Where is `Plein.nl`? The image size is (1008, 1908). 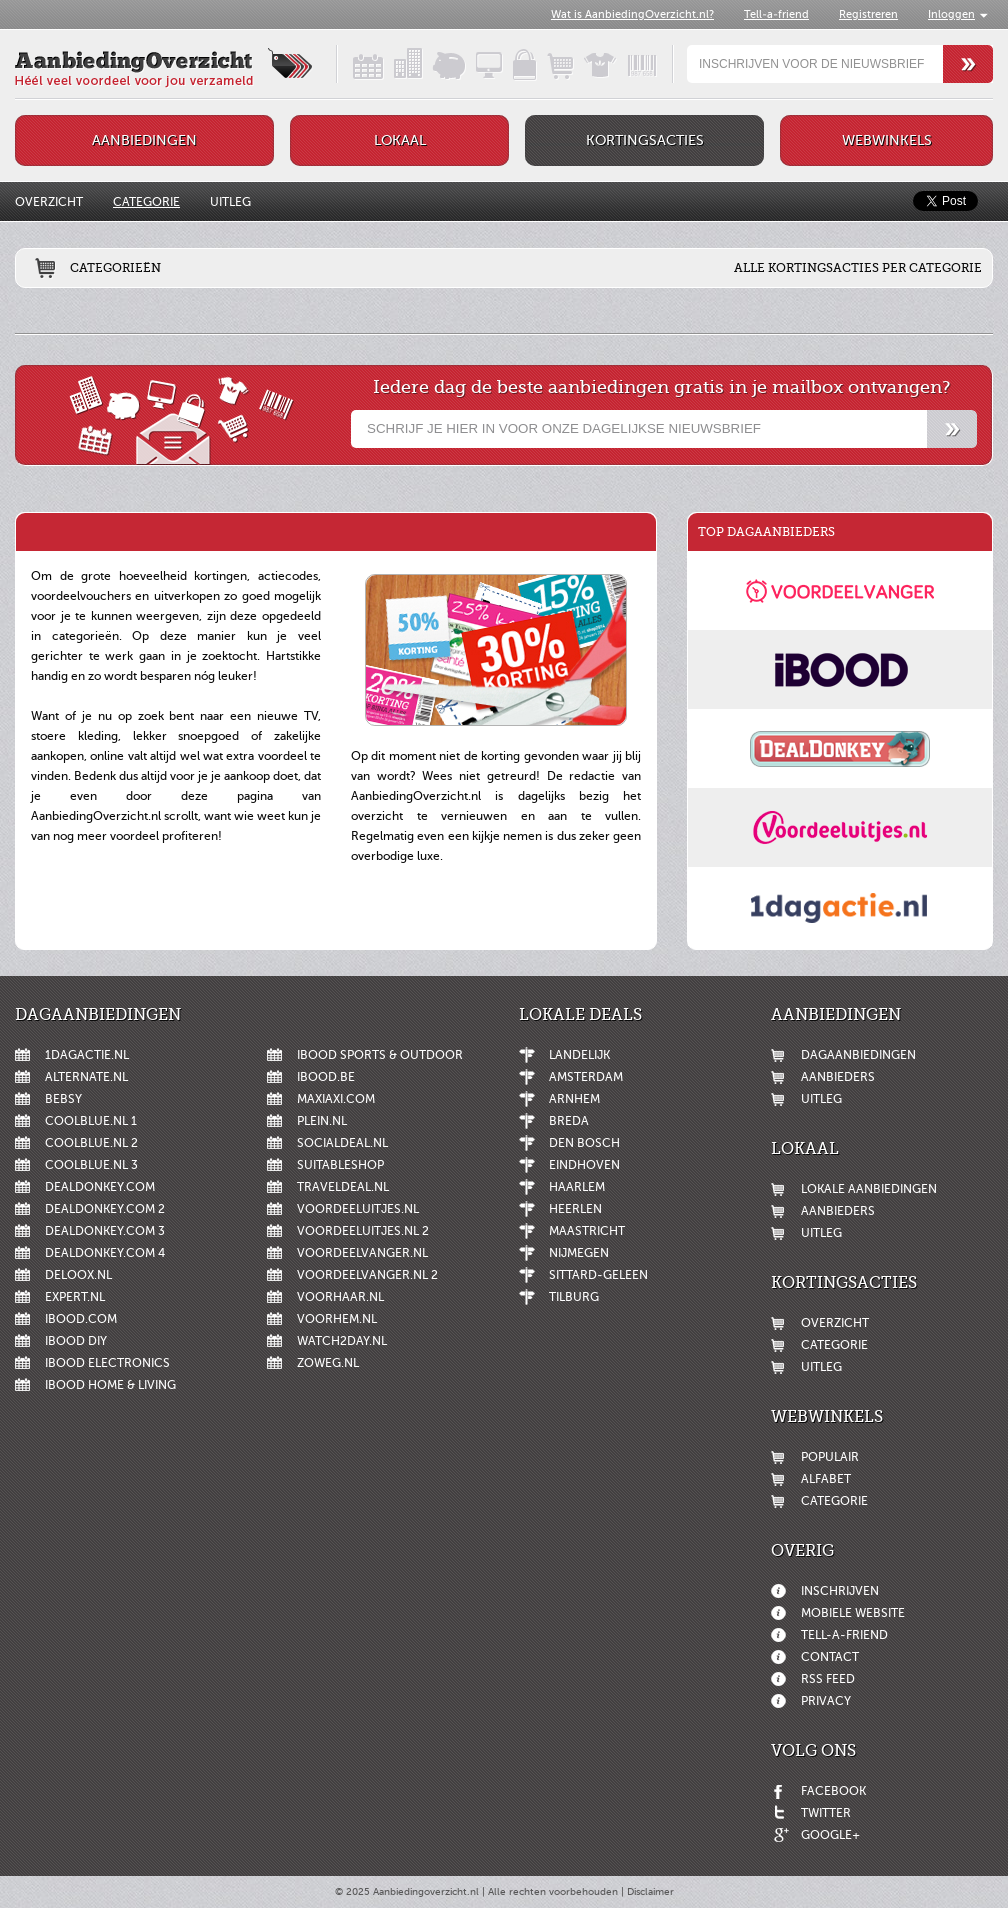
Plein.nl is located at coordinates (322, 1121).